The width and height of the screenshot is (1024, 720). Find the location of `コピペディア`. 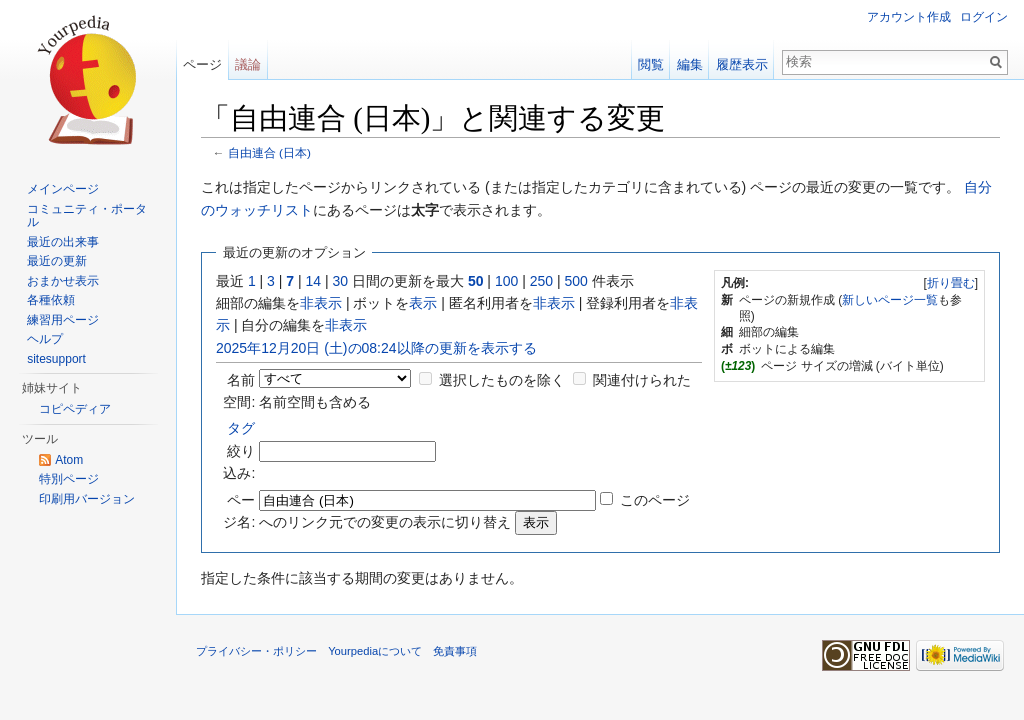

コピペディア is located at coordinates (75, 409).